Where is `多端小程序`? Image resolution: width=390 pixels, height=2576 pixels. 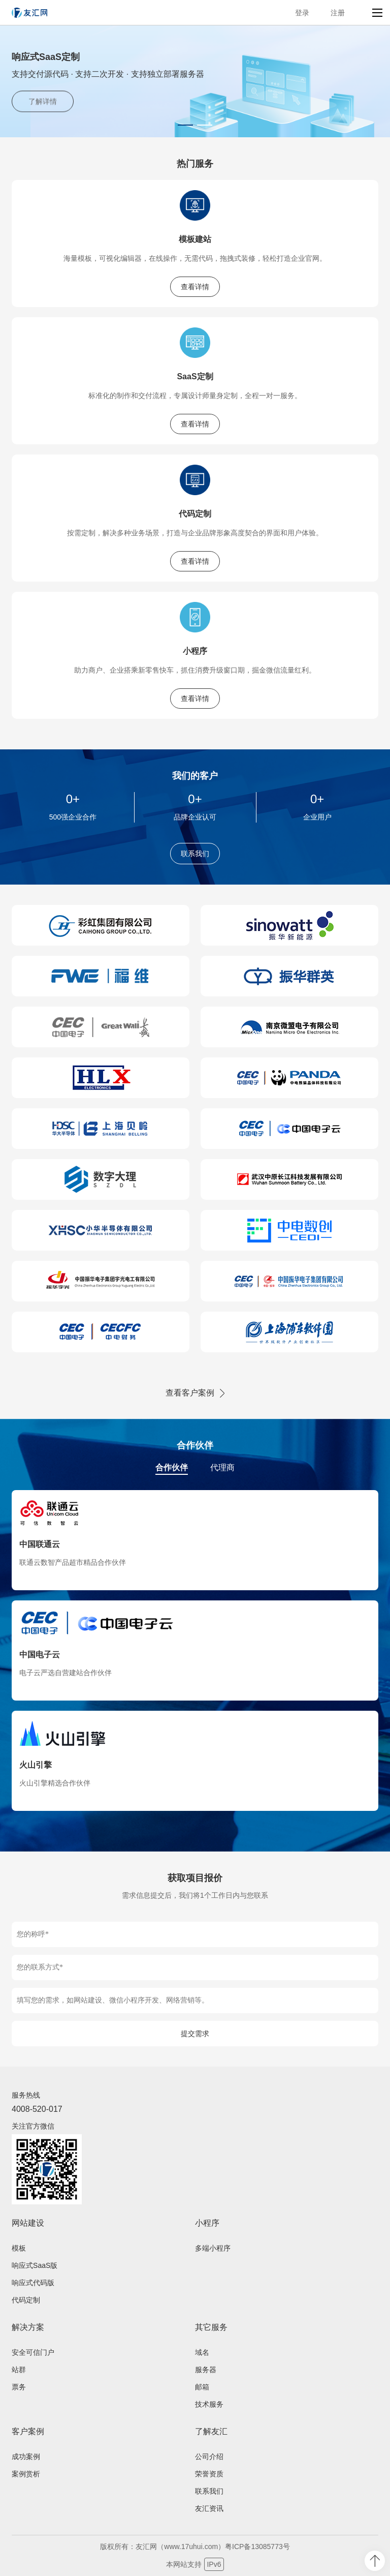
多端小程序 is located at coordinates (213, 2248).